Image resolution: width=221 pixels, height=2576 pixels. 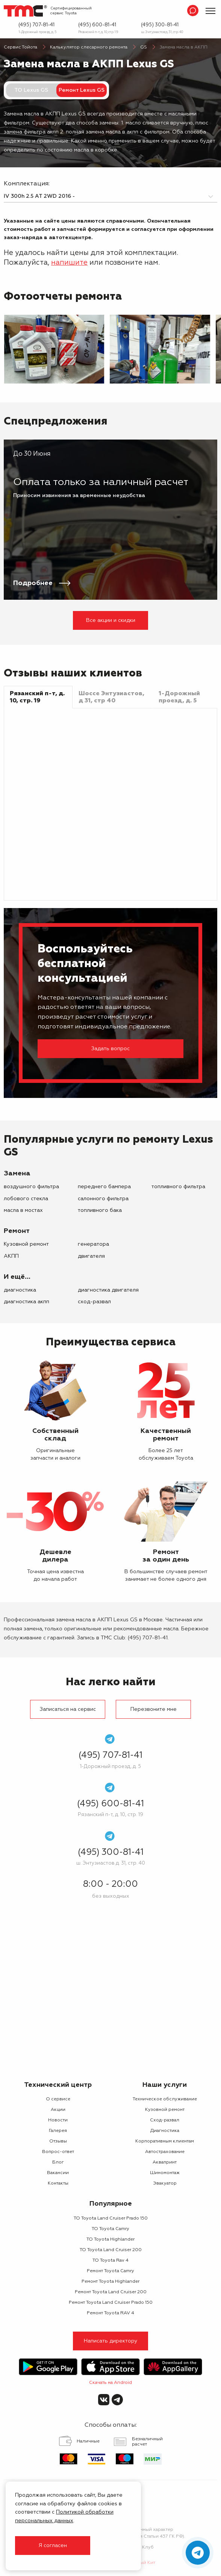 I want to click on ТО Toyota Rav 4, so click(x=110, y=2260).